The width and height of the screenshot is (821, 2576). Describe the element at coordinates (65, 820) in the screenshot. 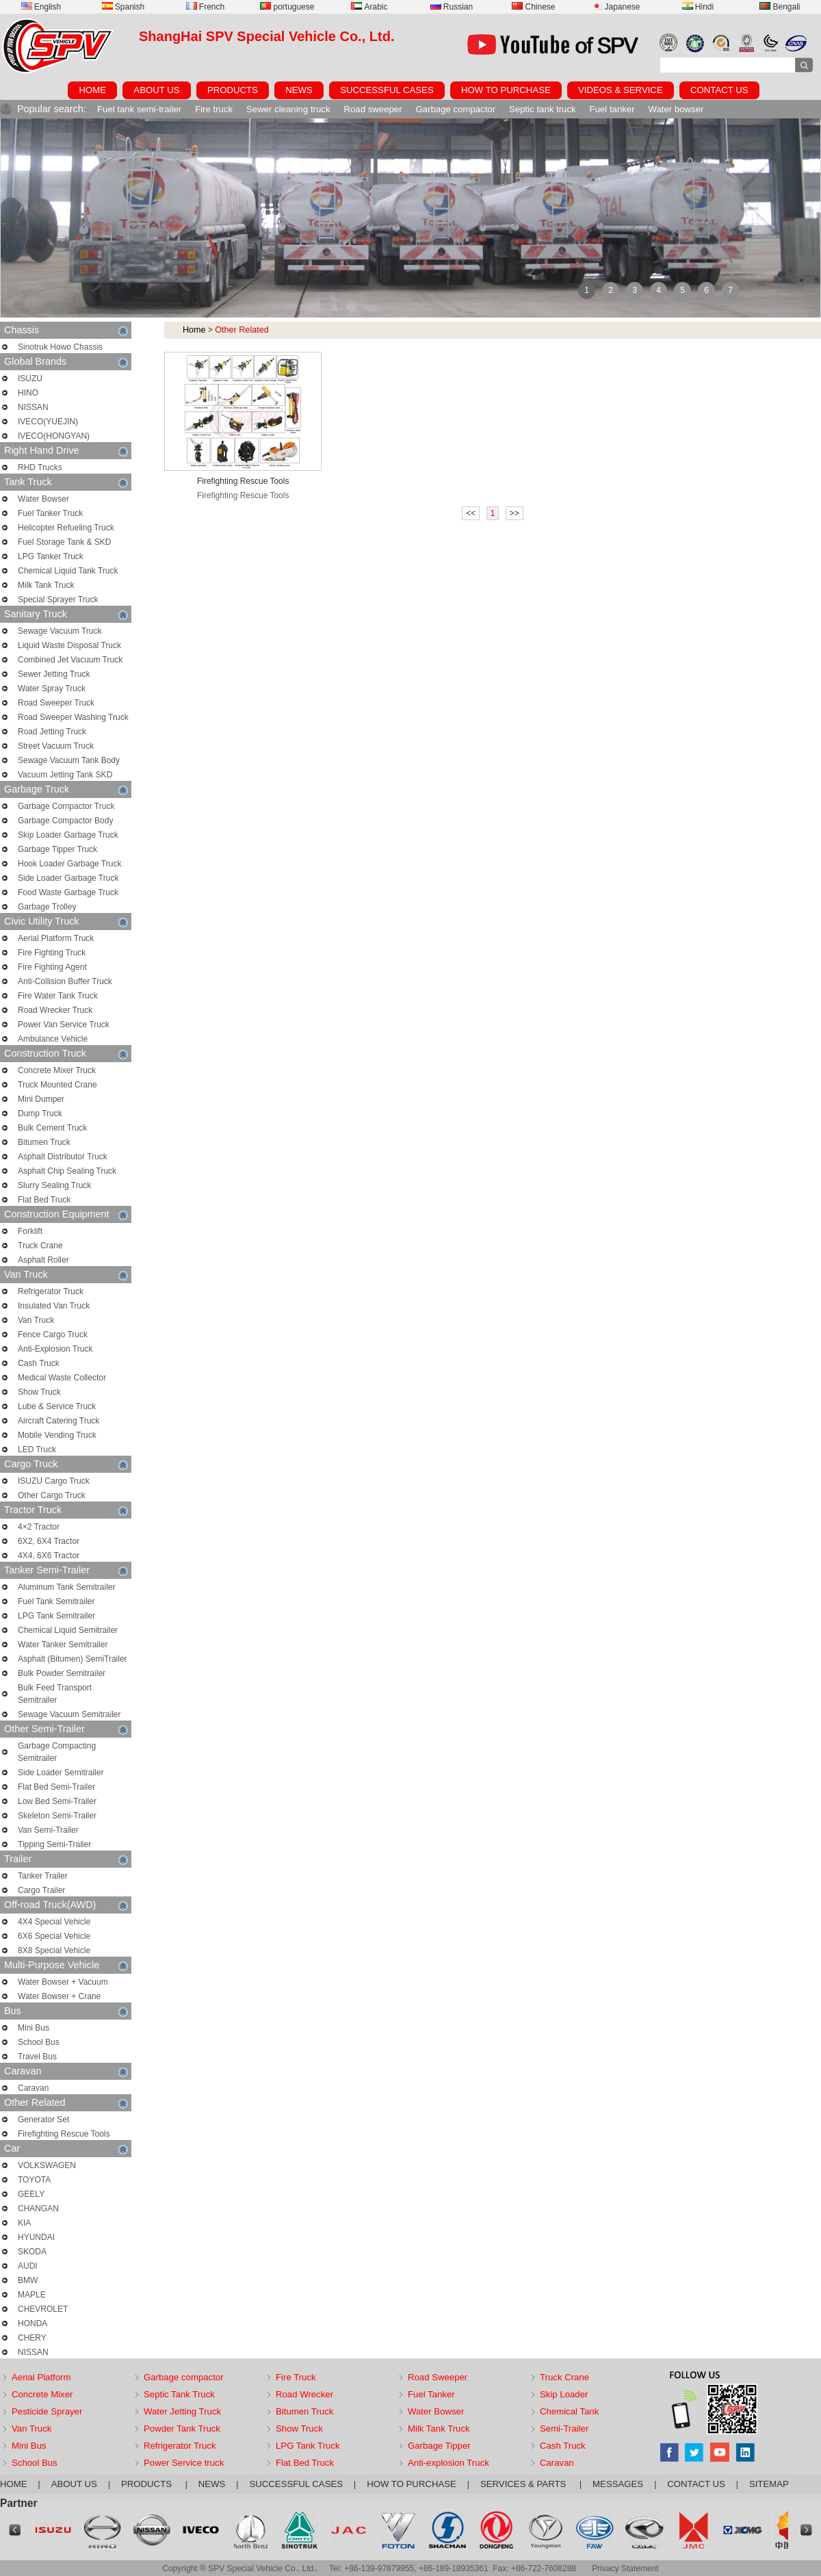

I see `Garbage Compactor Body` at that location.